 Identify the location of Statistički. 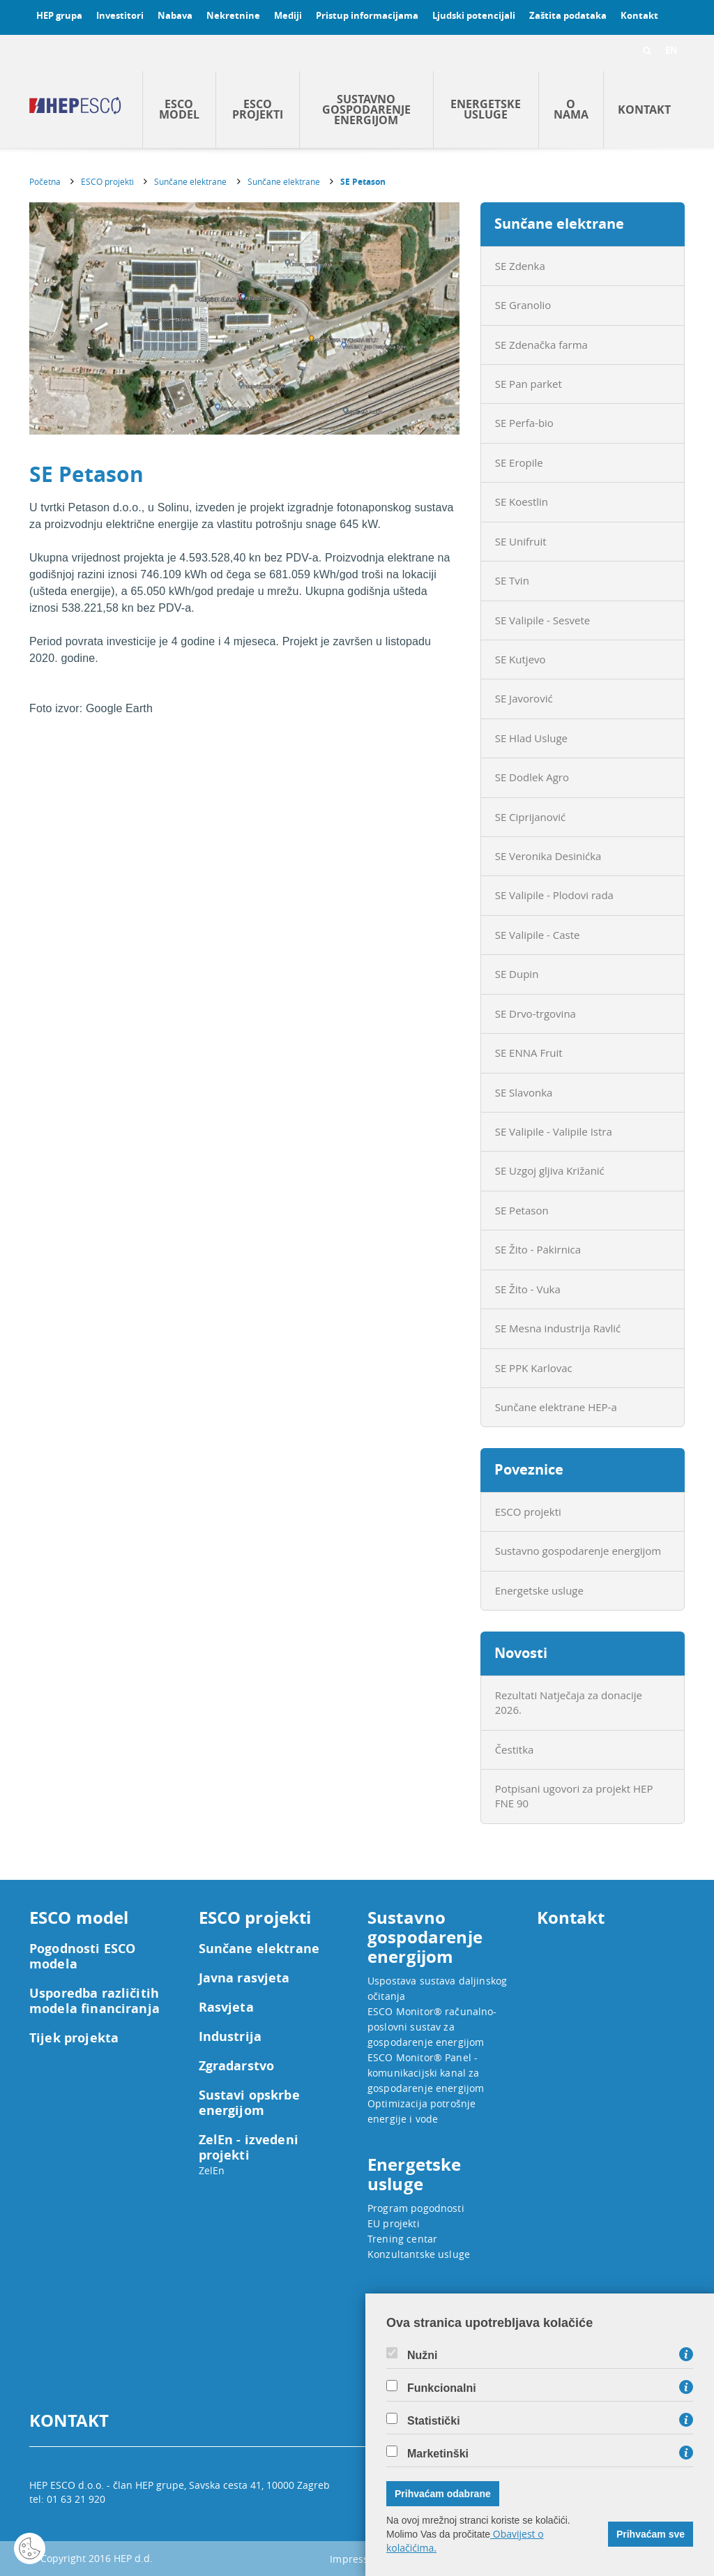
(433, 2421).